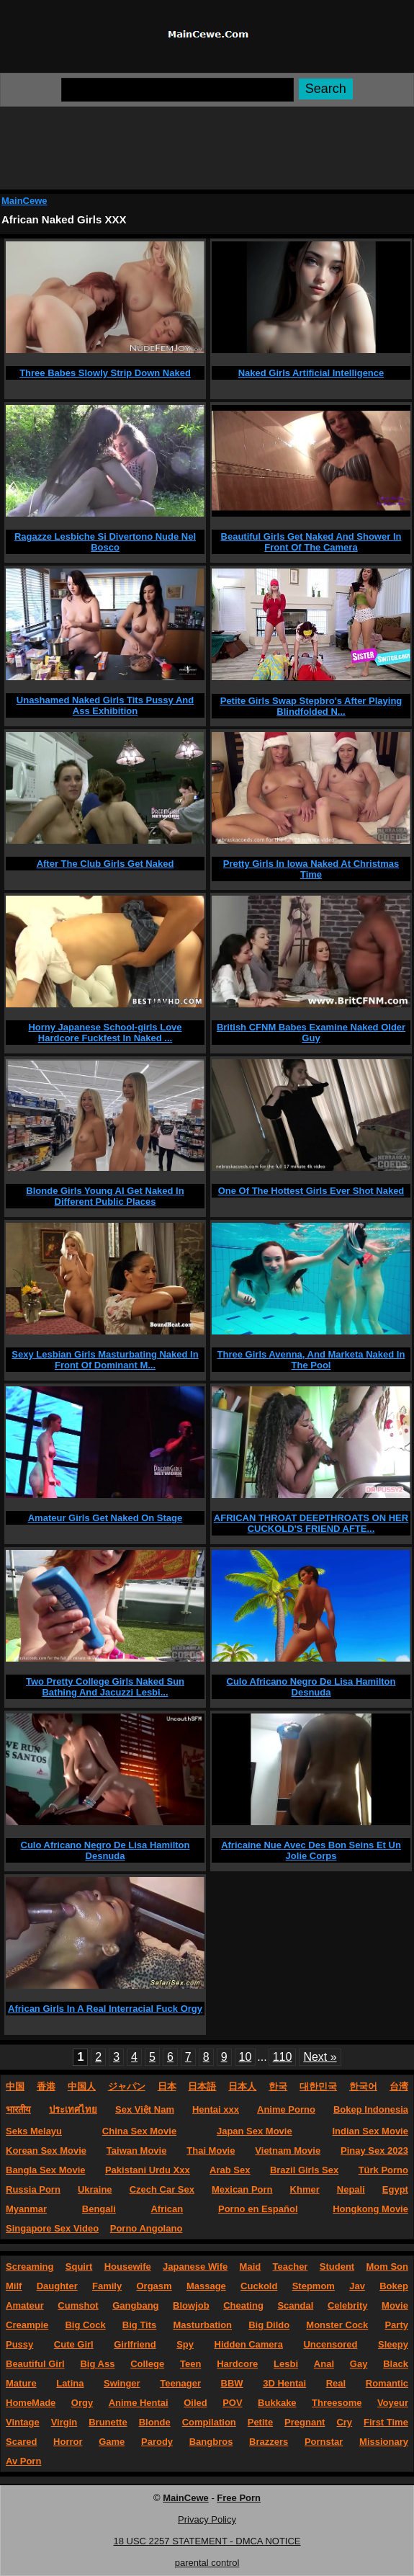 This screenshot has width=414, height=2576. What do you see at coordinates (290, 2266) in the screenshot?
I see `Teacher` at bounding box center [290, 2266].